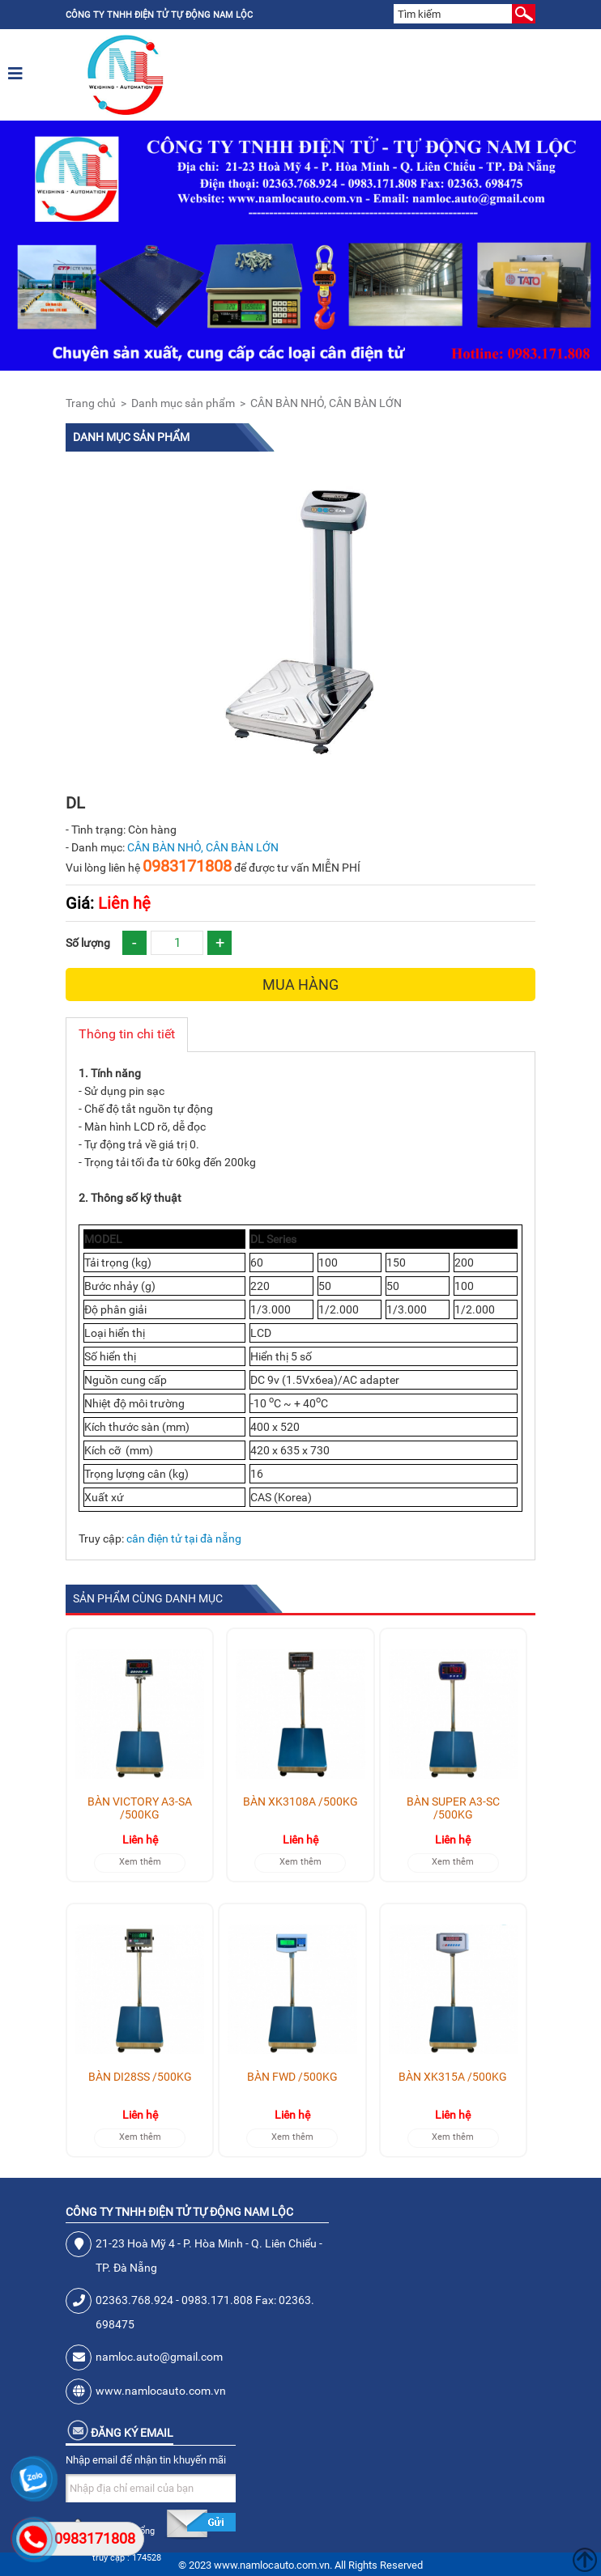 Image resolution: width=601 pixels, height=2576 pixels. What do you see at coordinates (127, 1034) in the screenshot?
I see `Thông tin chi tiết` at bounding box center [127, 1034].